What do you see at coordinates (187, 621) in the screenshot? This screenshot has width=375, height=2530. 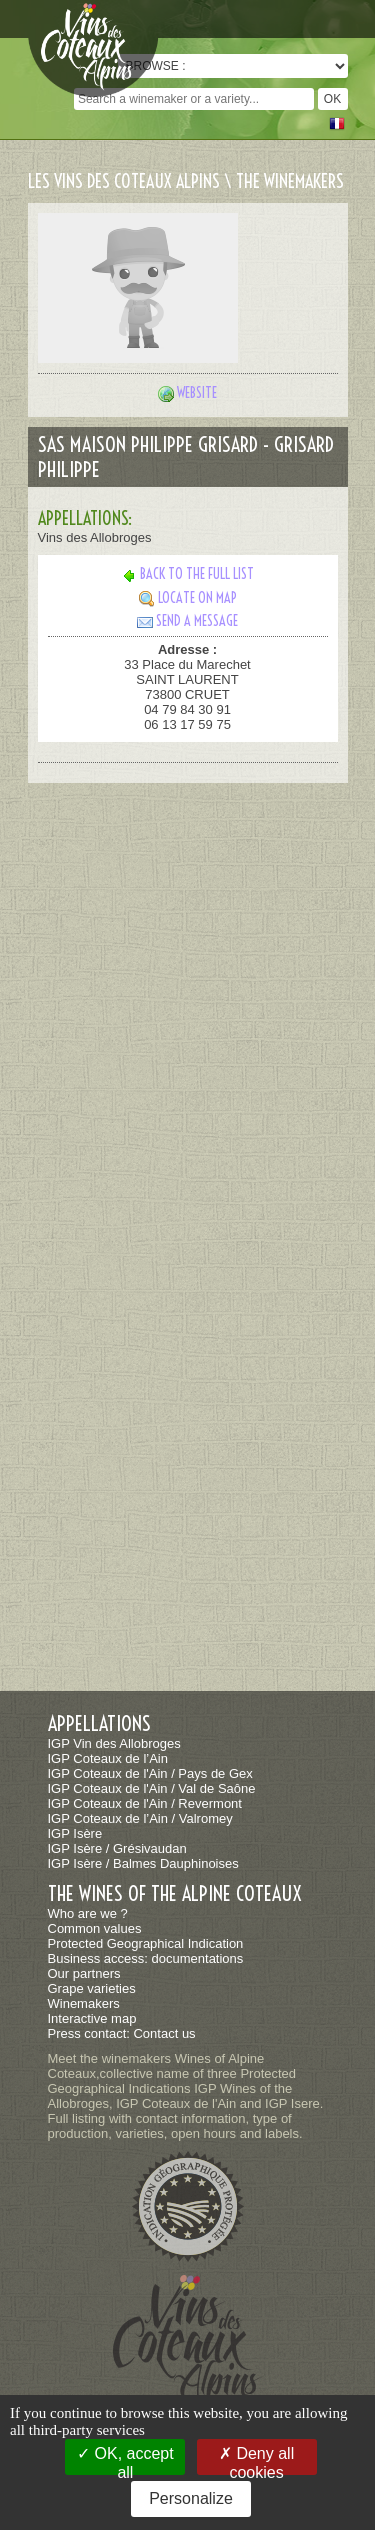 I see `Send a message` at bounding box center [187, 621].